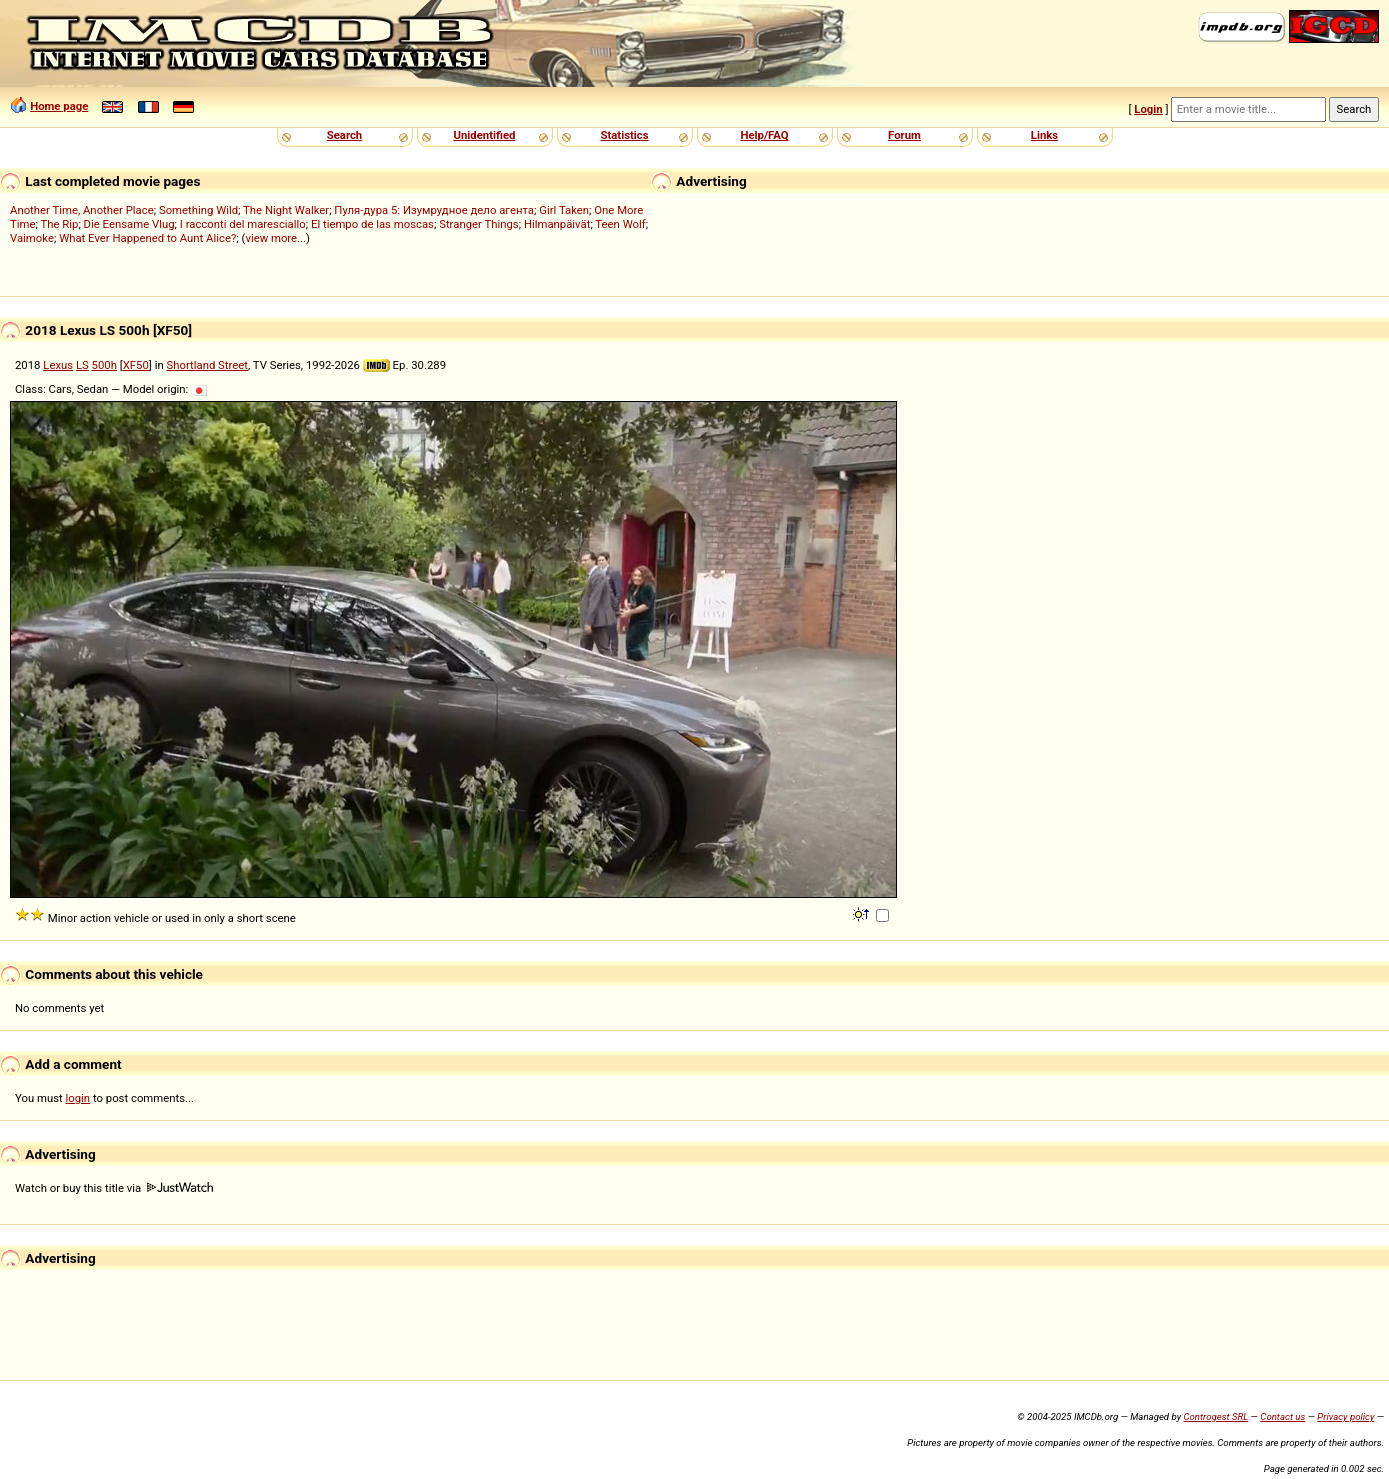 Image resolution: width=1389 pixels, height=1479 pixels. Describe the element at coordinates (147, 238) in the screenshot. I see `What Ever Happened to Aunt Alice?` at that location.